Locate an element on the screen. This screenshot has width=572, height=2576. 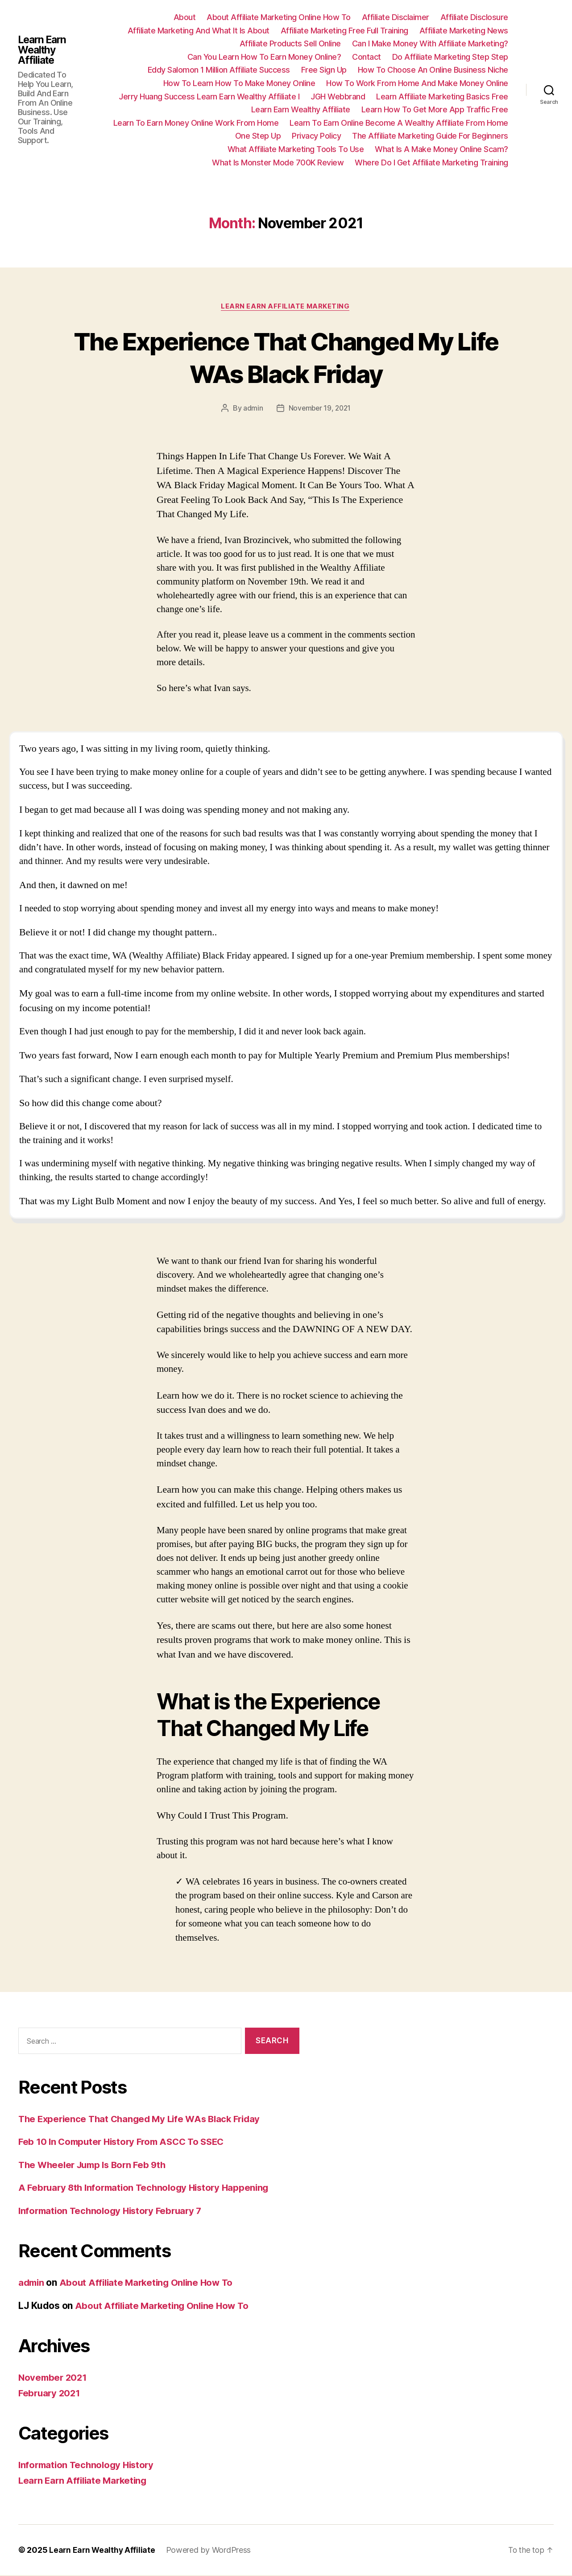
About is located at coordinates (185, 17).